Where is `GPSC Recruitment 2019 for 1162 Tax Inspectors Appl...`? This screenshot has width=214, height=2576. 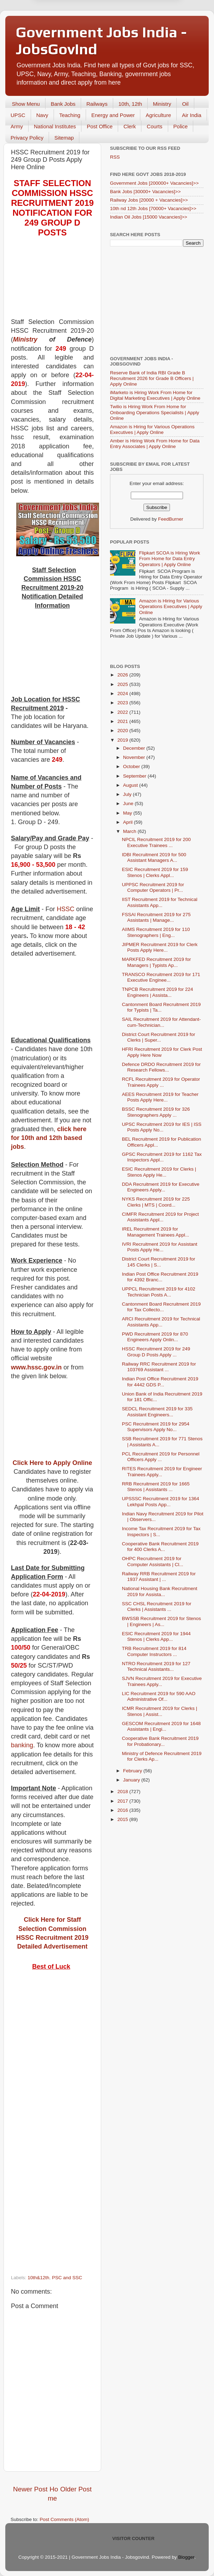 GPSC Recruitment 2019 for 1162 Tax Inspectors Appl... is located at coordinates (162, 1157).